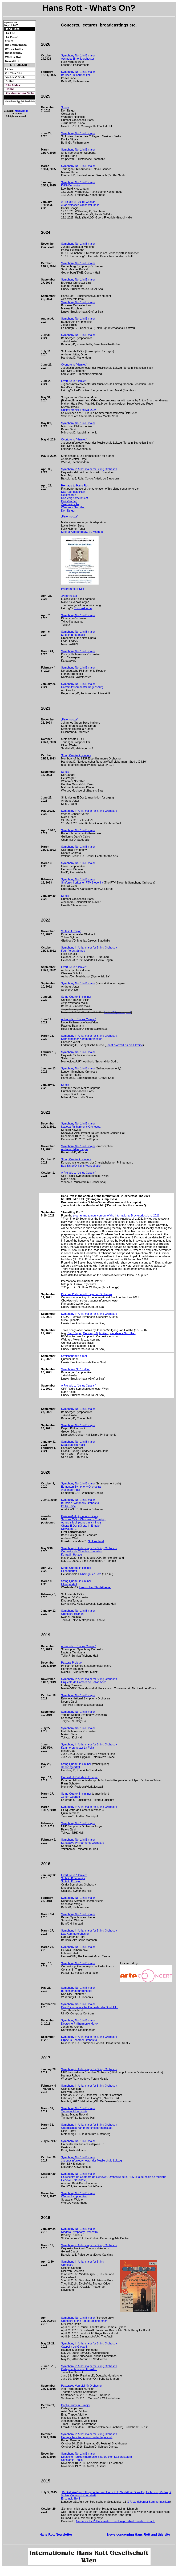 This screenshot has height=2576, width=178. What do you see at coordinates (123, 1333) in the screenshot?
I see `Wanderers Nachtlied` at bounding box center [123, 1333].